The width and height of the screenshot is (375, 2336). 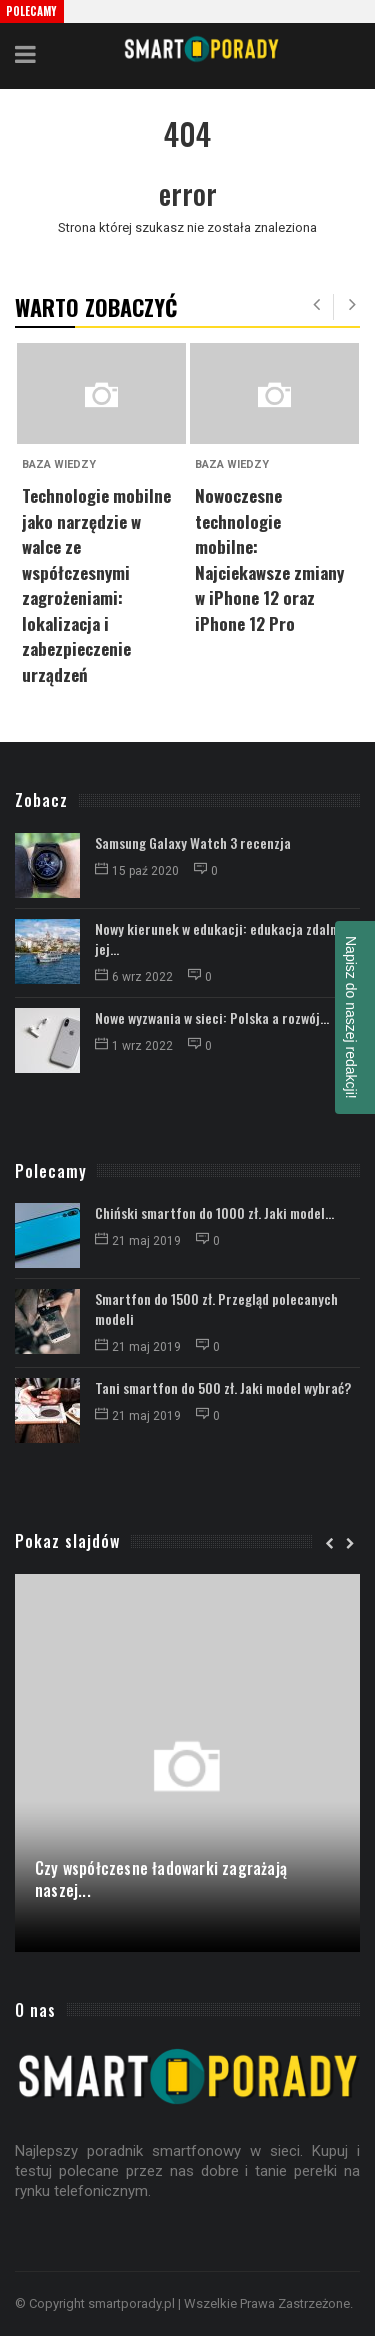 I want to click on Samsung Galaxy Watch 3 recenzja, so click(x=193, y=842).